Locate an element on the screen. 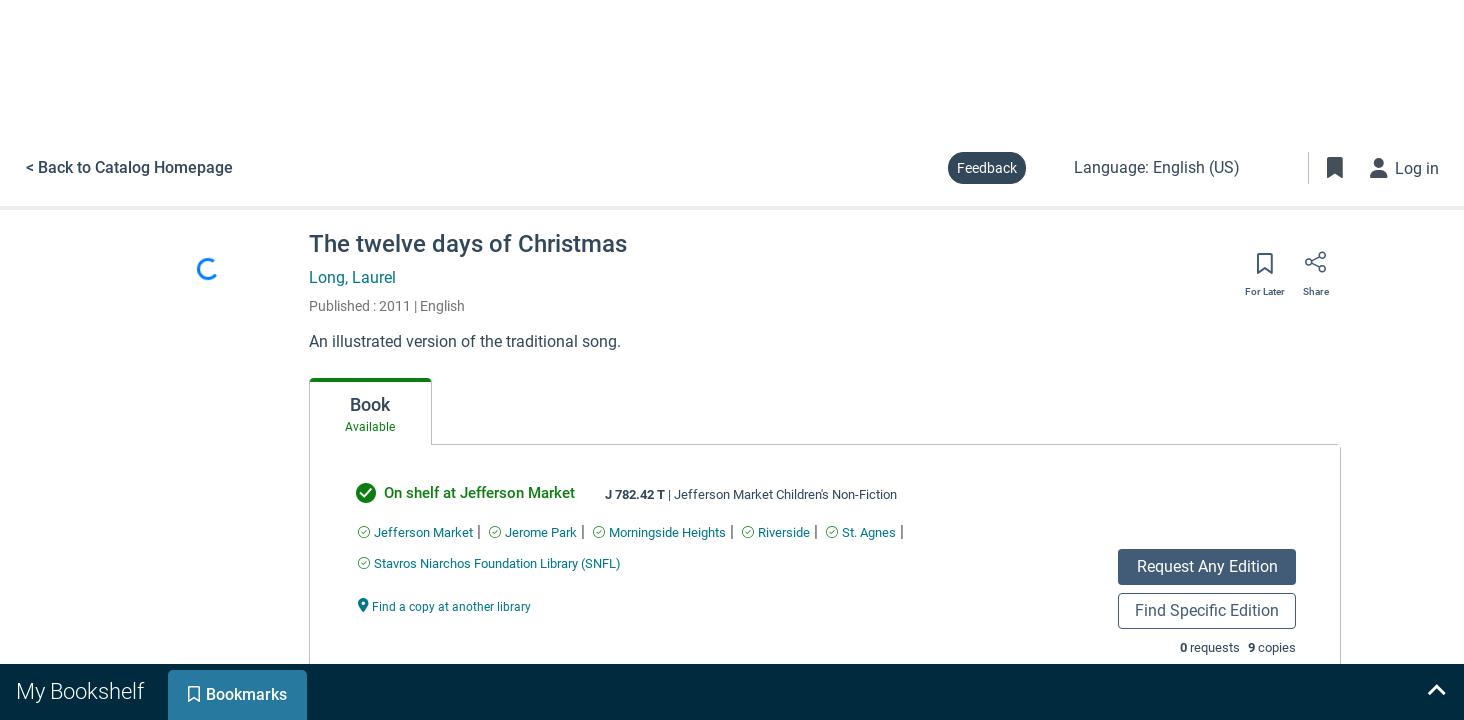 Image resolution: width=1464 pixels, height=720 pixels. [Find a copy at another library undefined] is located at coordinates (445, 605).